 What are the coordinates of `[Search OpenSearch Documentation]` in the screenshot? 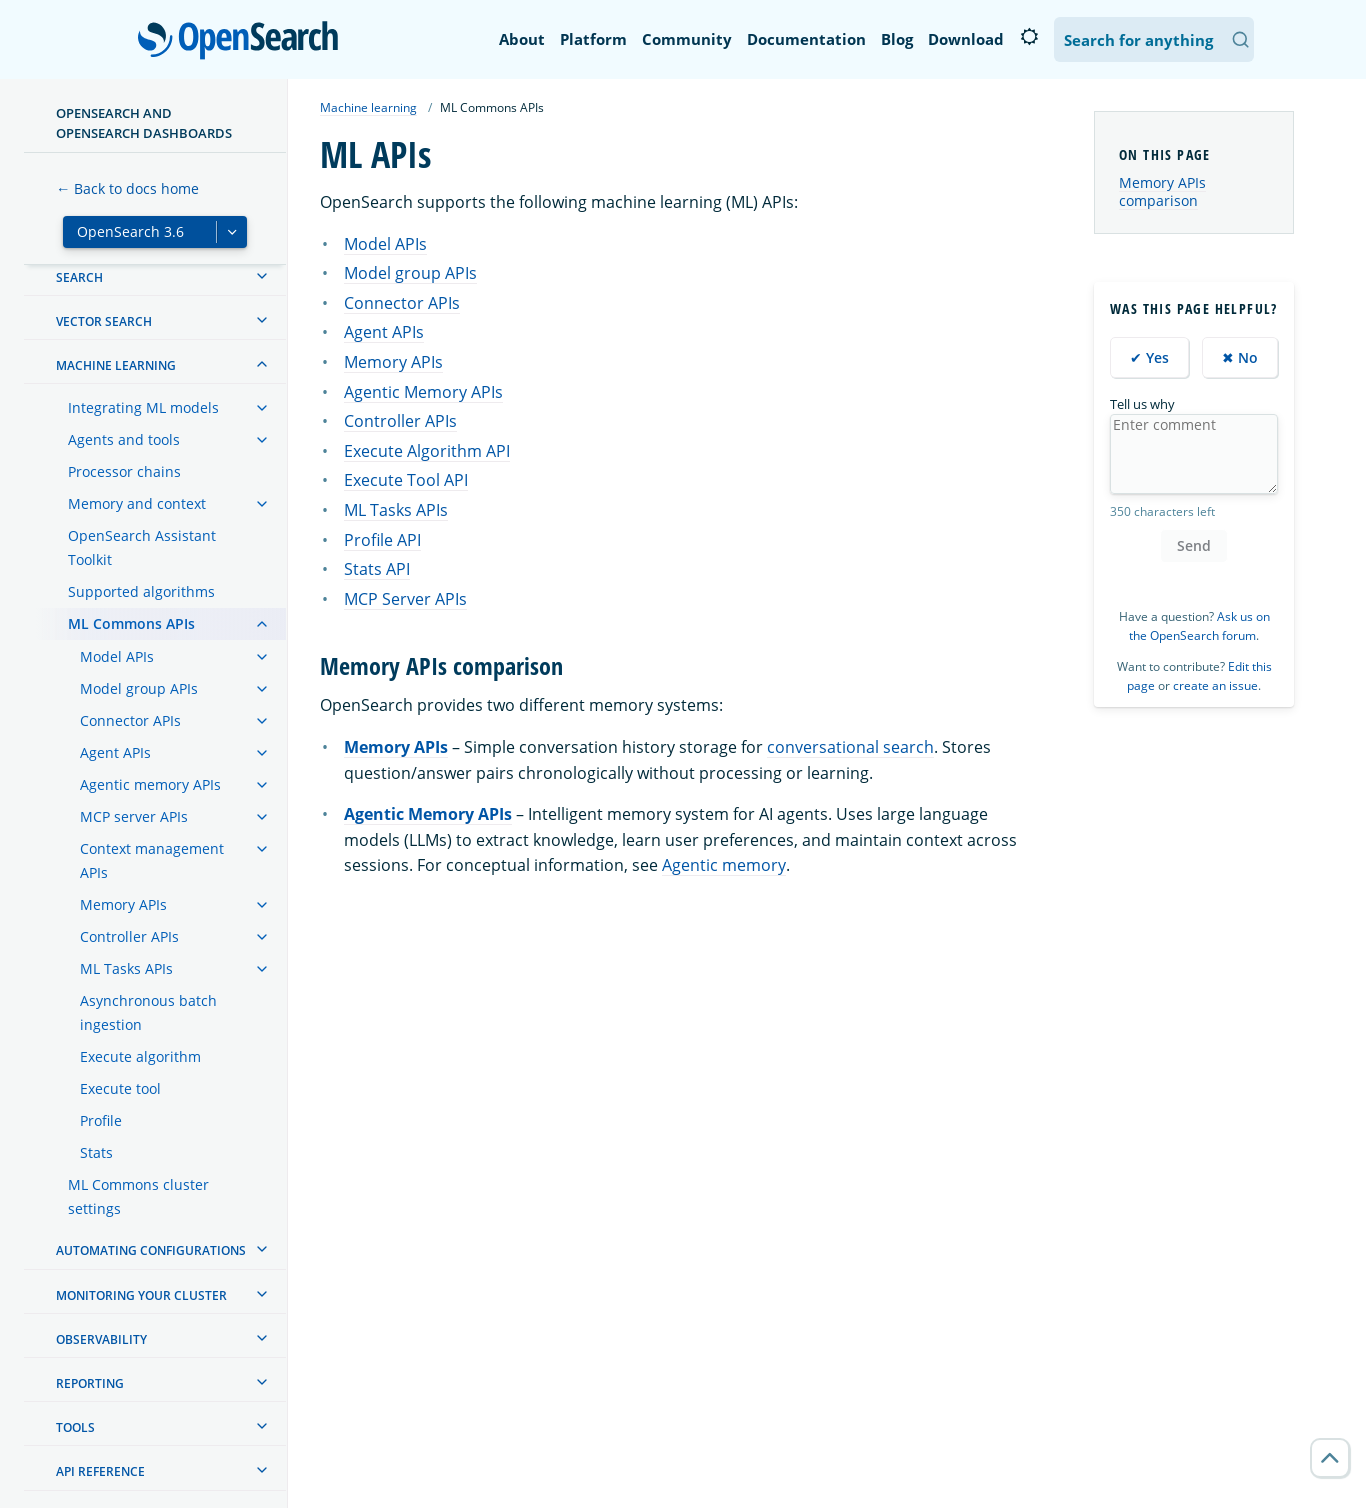 It's located at (1154, 39).